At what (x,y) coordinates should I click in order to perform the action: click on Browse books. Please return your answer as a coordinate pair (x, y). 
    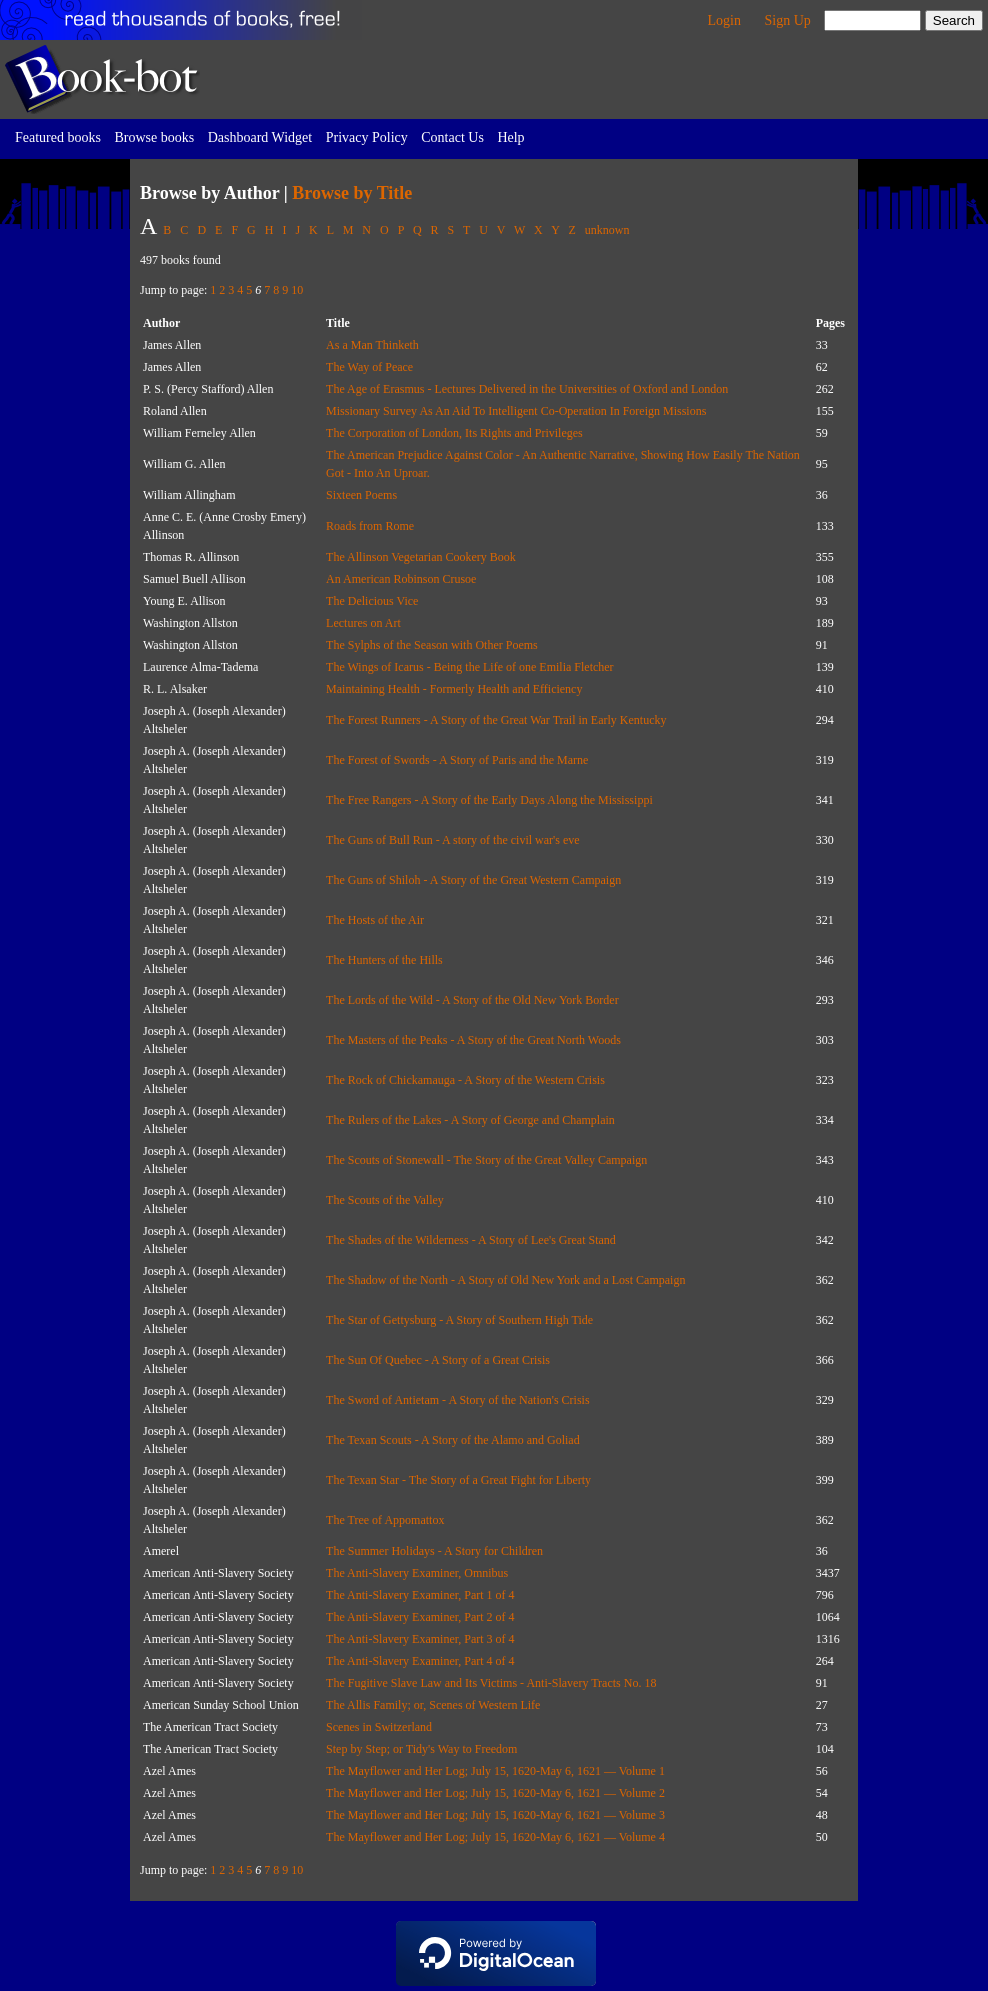
    Looking at the image, I should click on (154, 137).